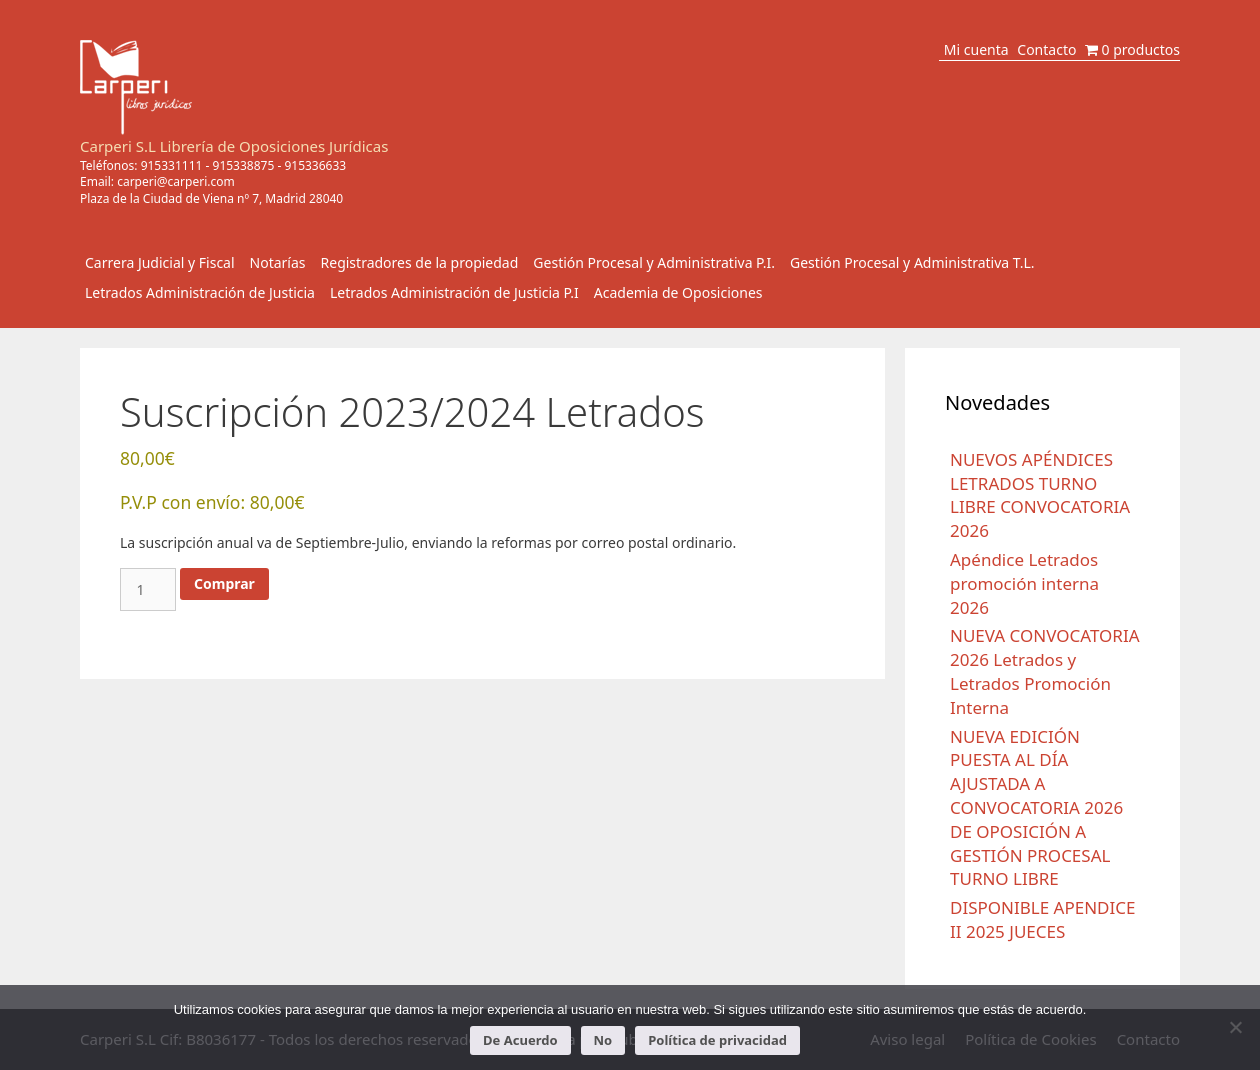 Image resolution: width=1260 pixels, height=1070 pixels. Describe the element at coordinates (148, 589) in the screenshot. I see `[Cantidad de productos]` at that location.